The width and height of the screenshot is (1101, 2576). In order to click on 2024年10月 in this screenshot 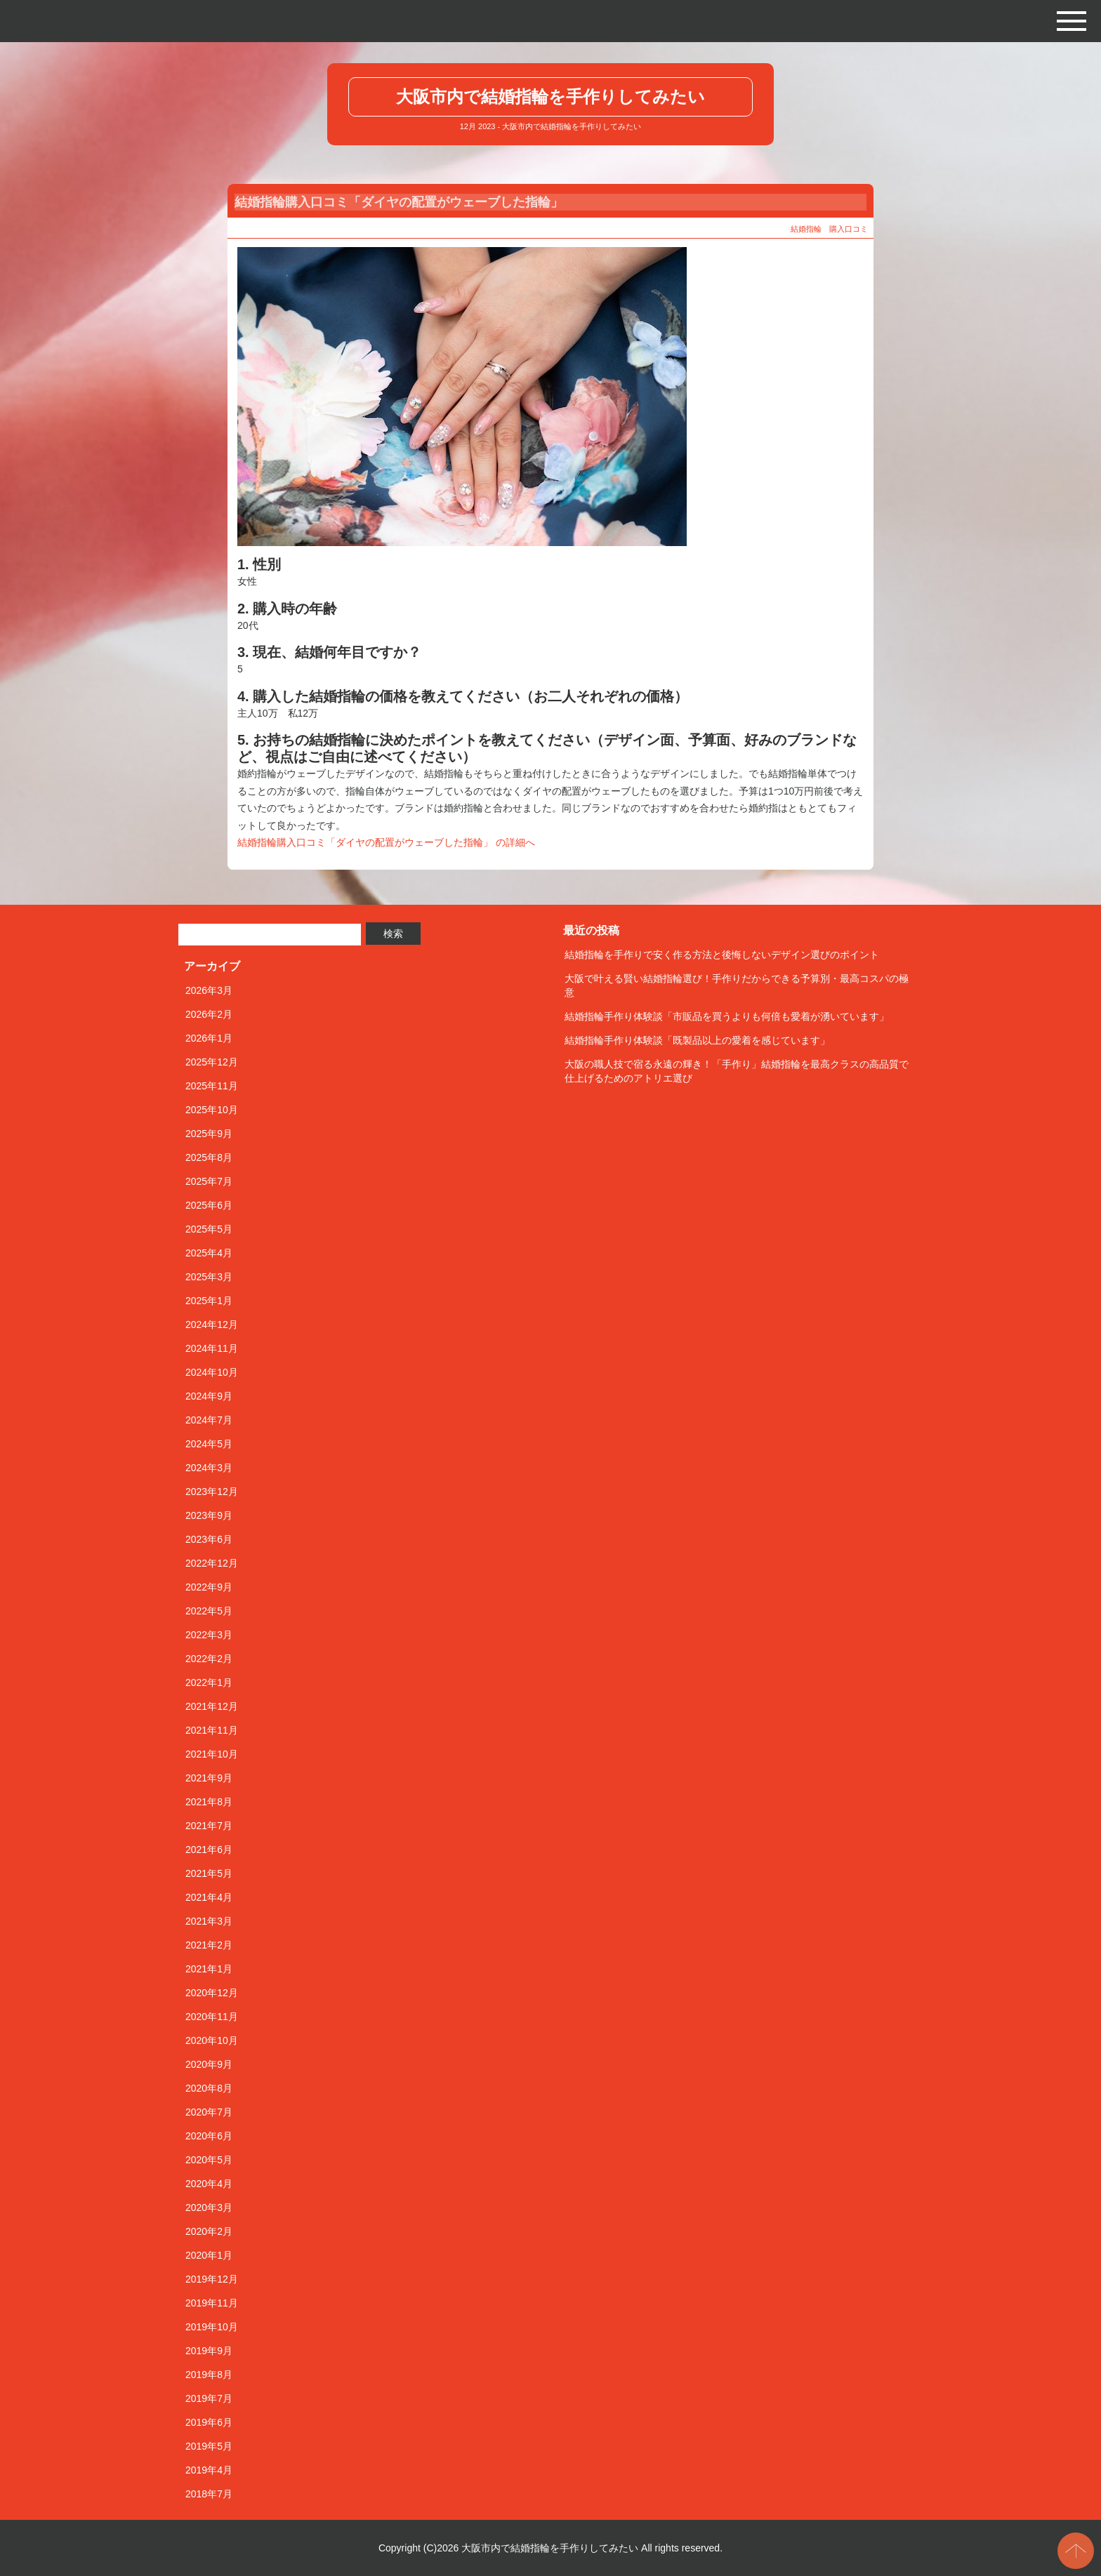, I will do `click(211, 1372)`.